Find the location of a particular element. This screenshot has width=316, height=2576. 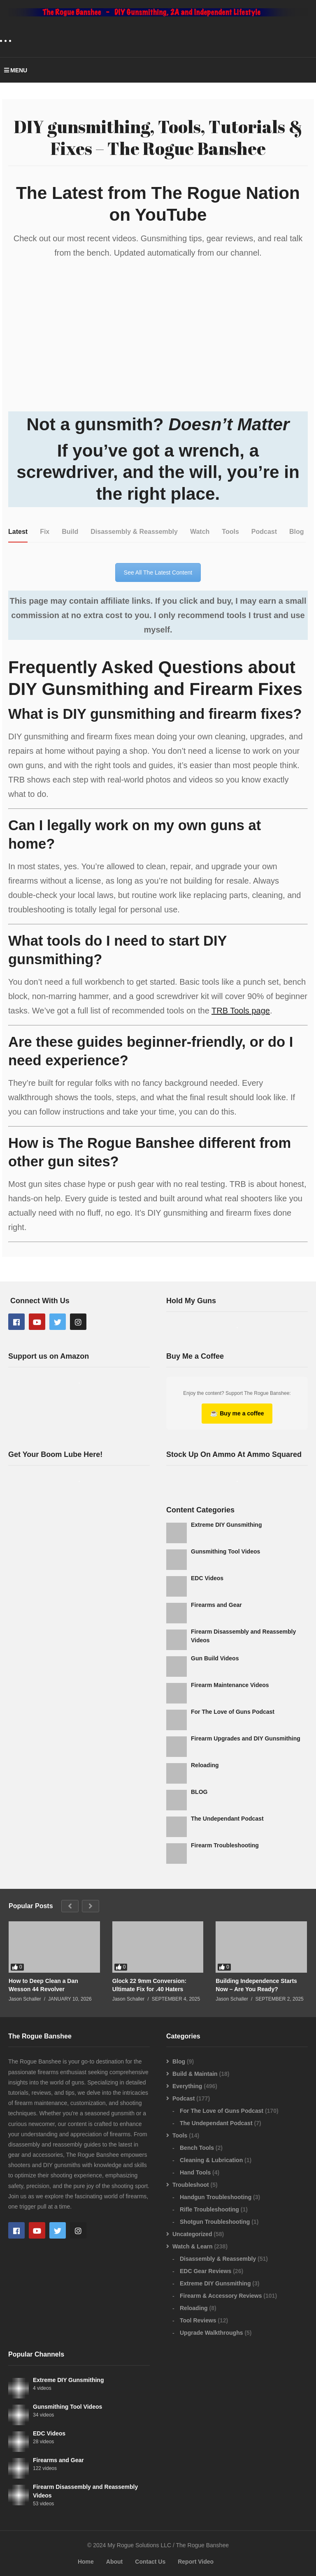

Home is located at coordinates (86, 2561).